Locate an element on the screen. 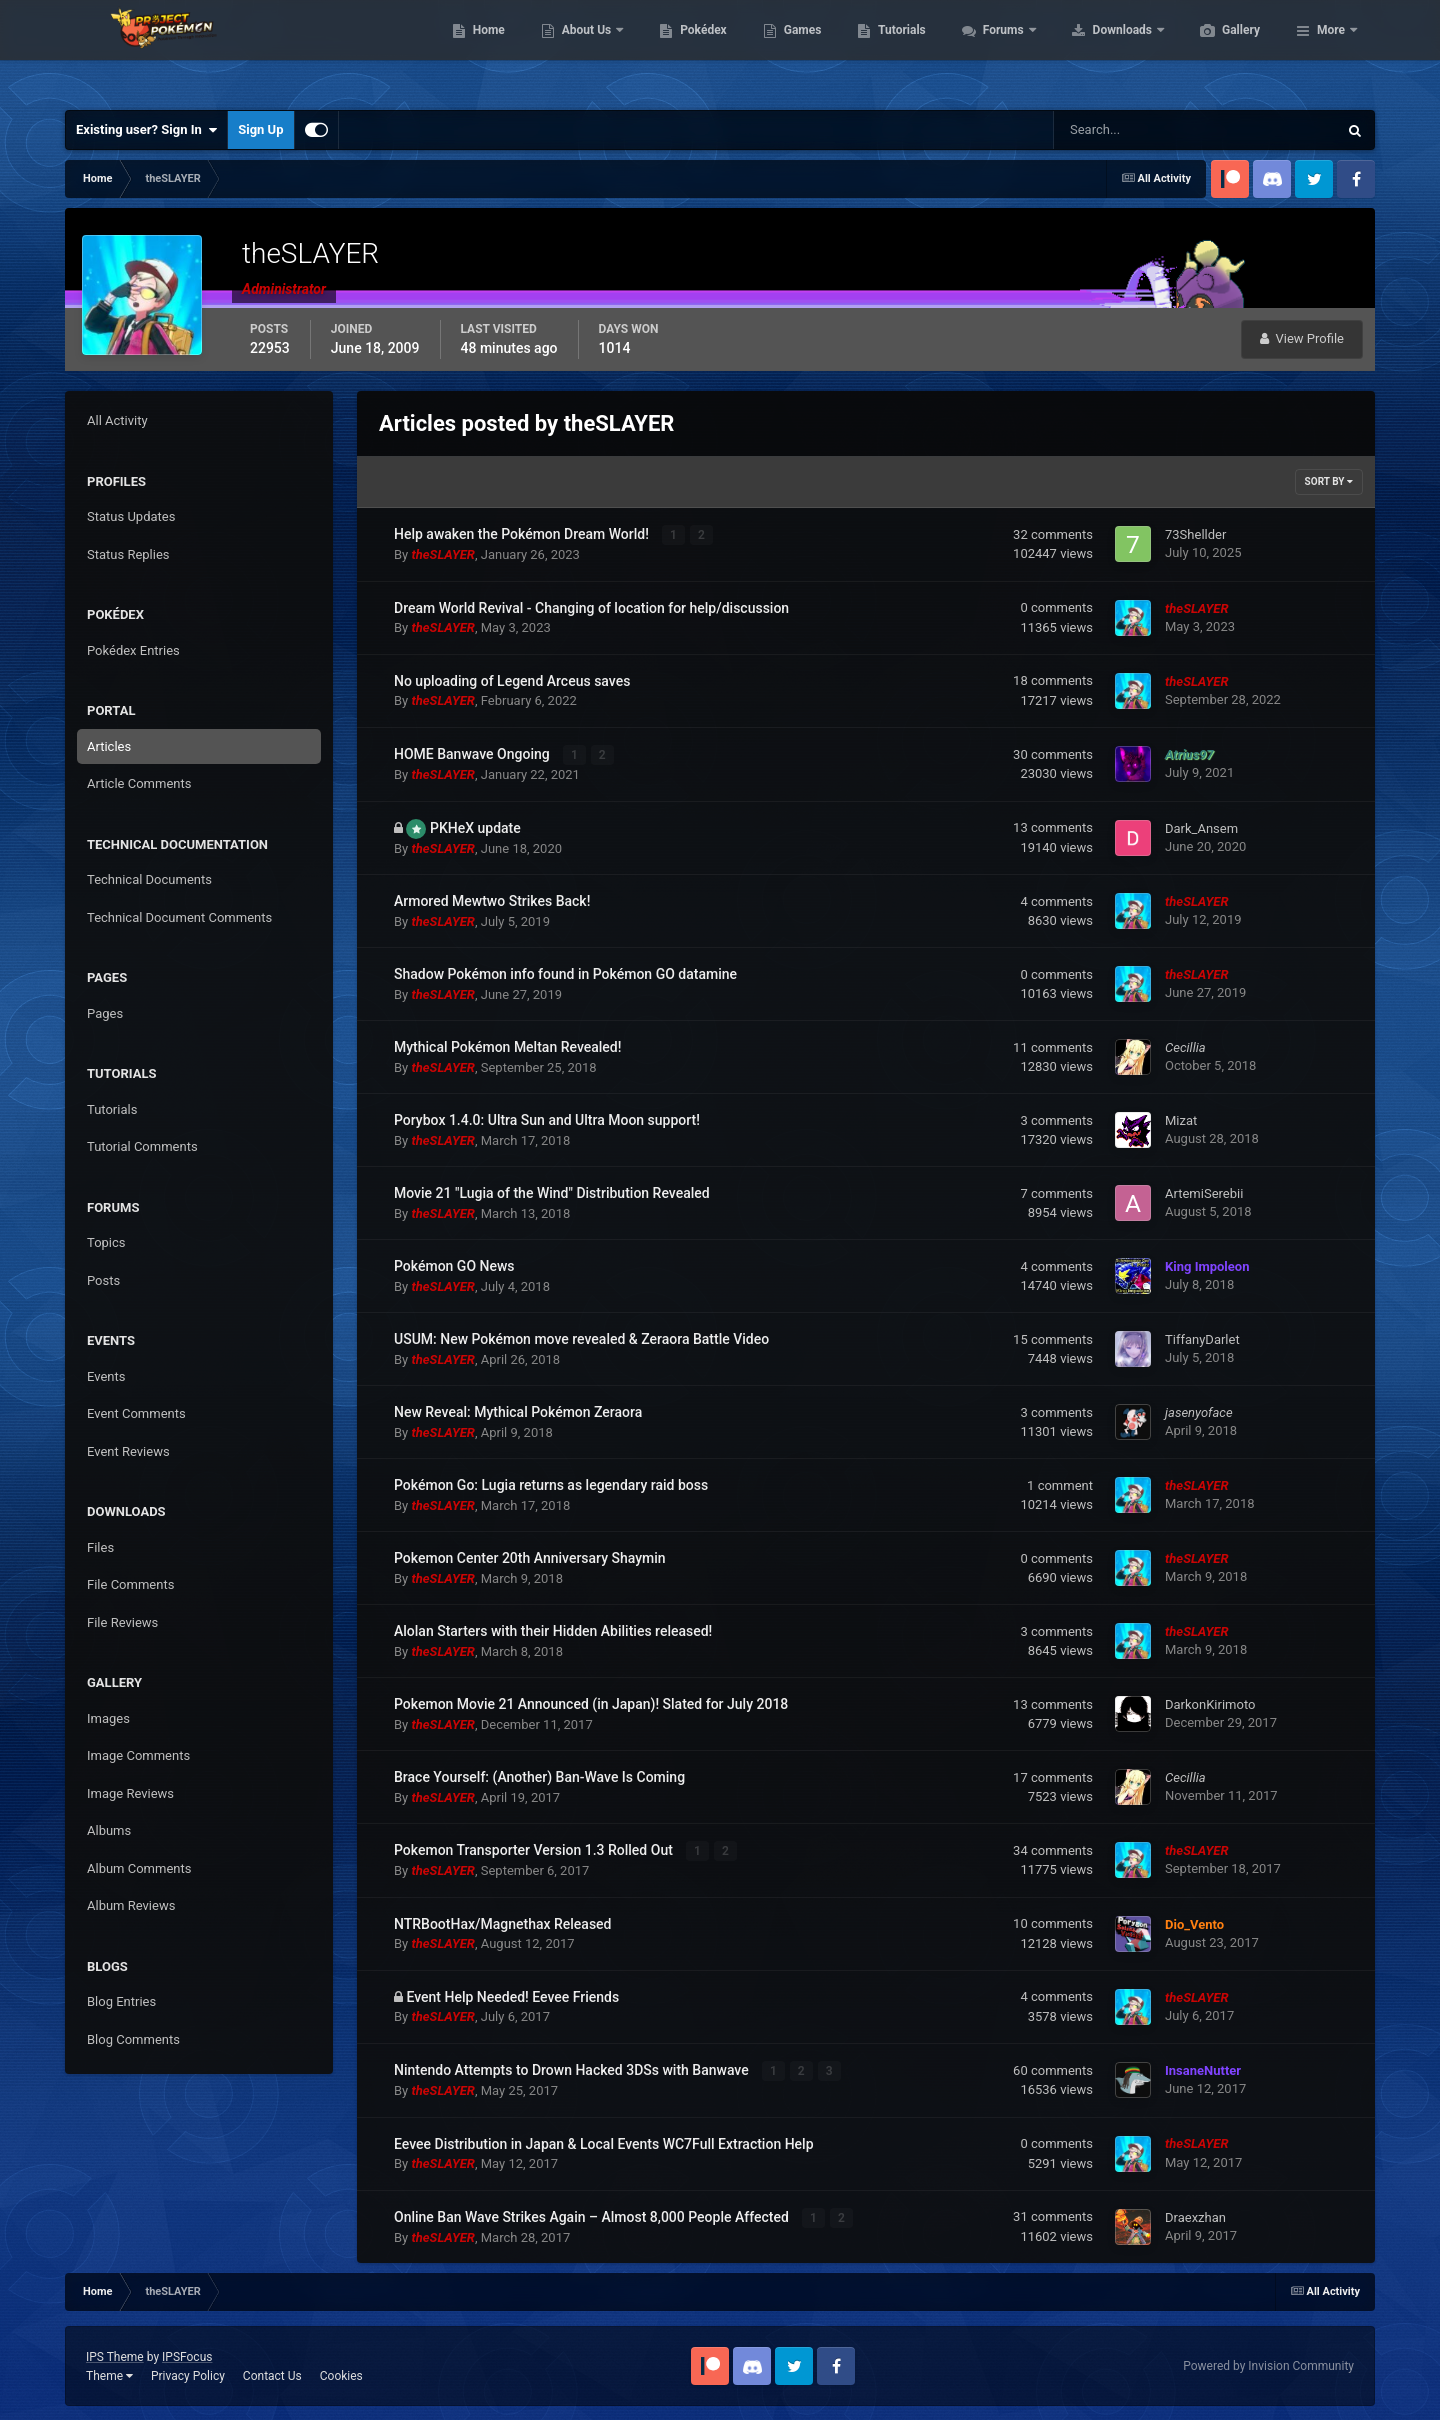  NTRBootHax/Magnethax Released is located at coordinates (503, 1923).